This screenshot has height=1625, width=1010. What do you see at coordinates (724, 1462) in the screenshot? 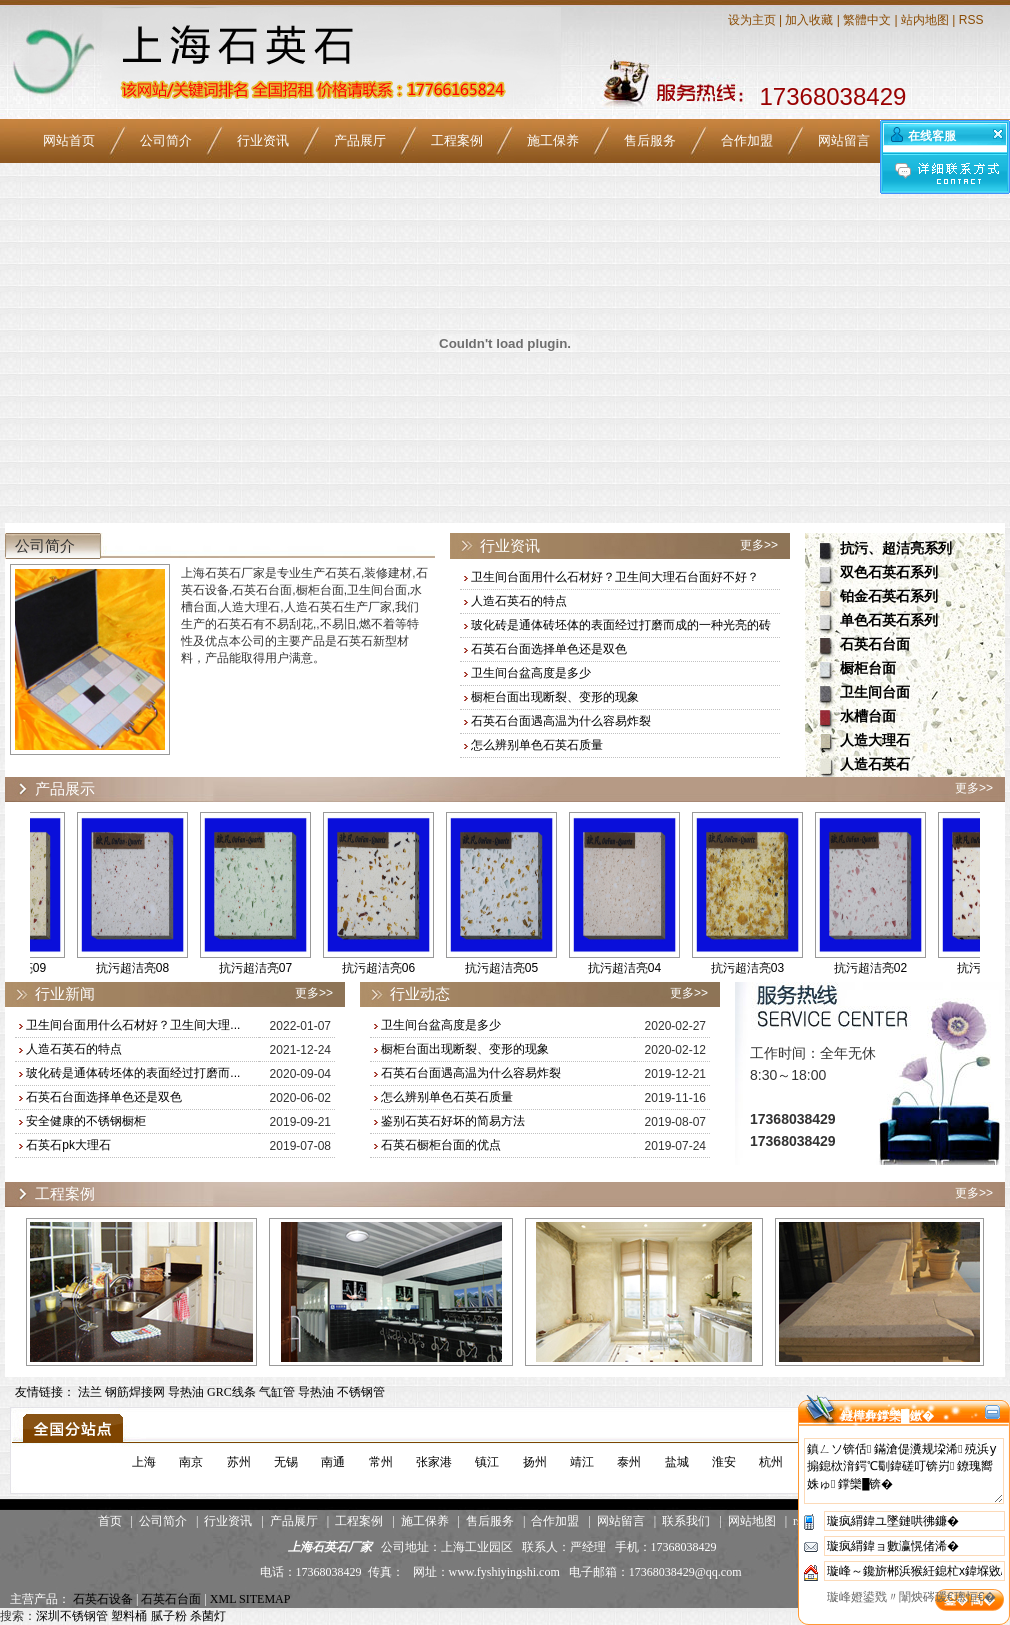
I see `淮安` at bounding box center [724, 1462].